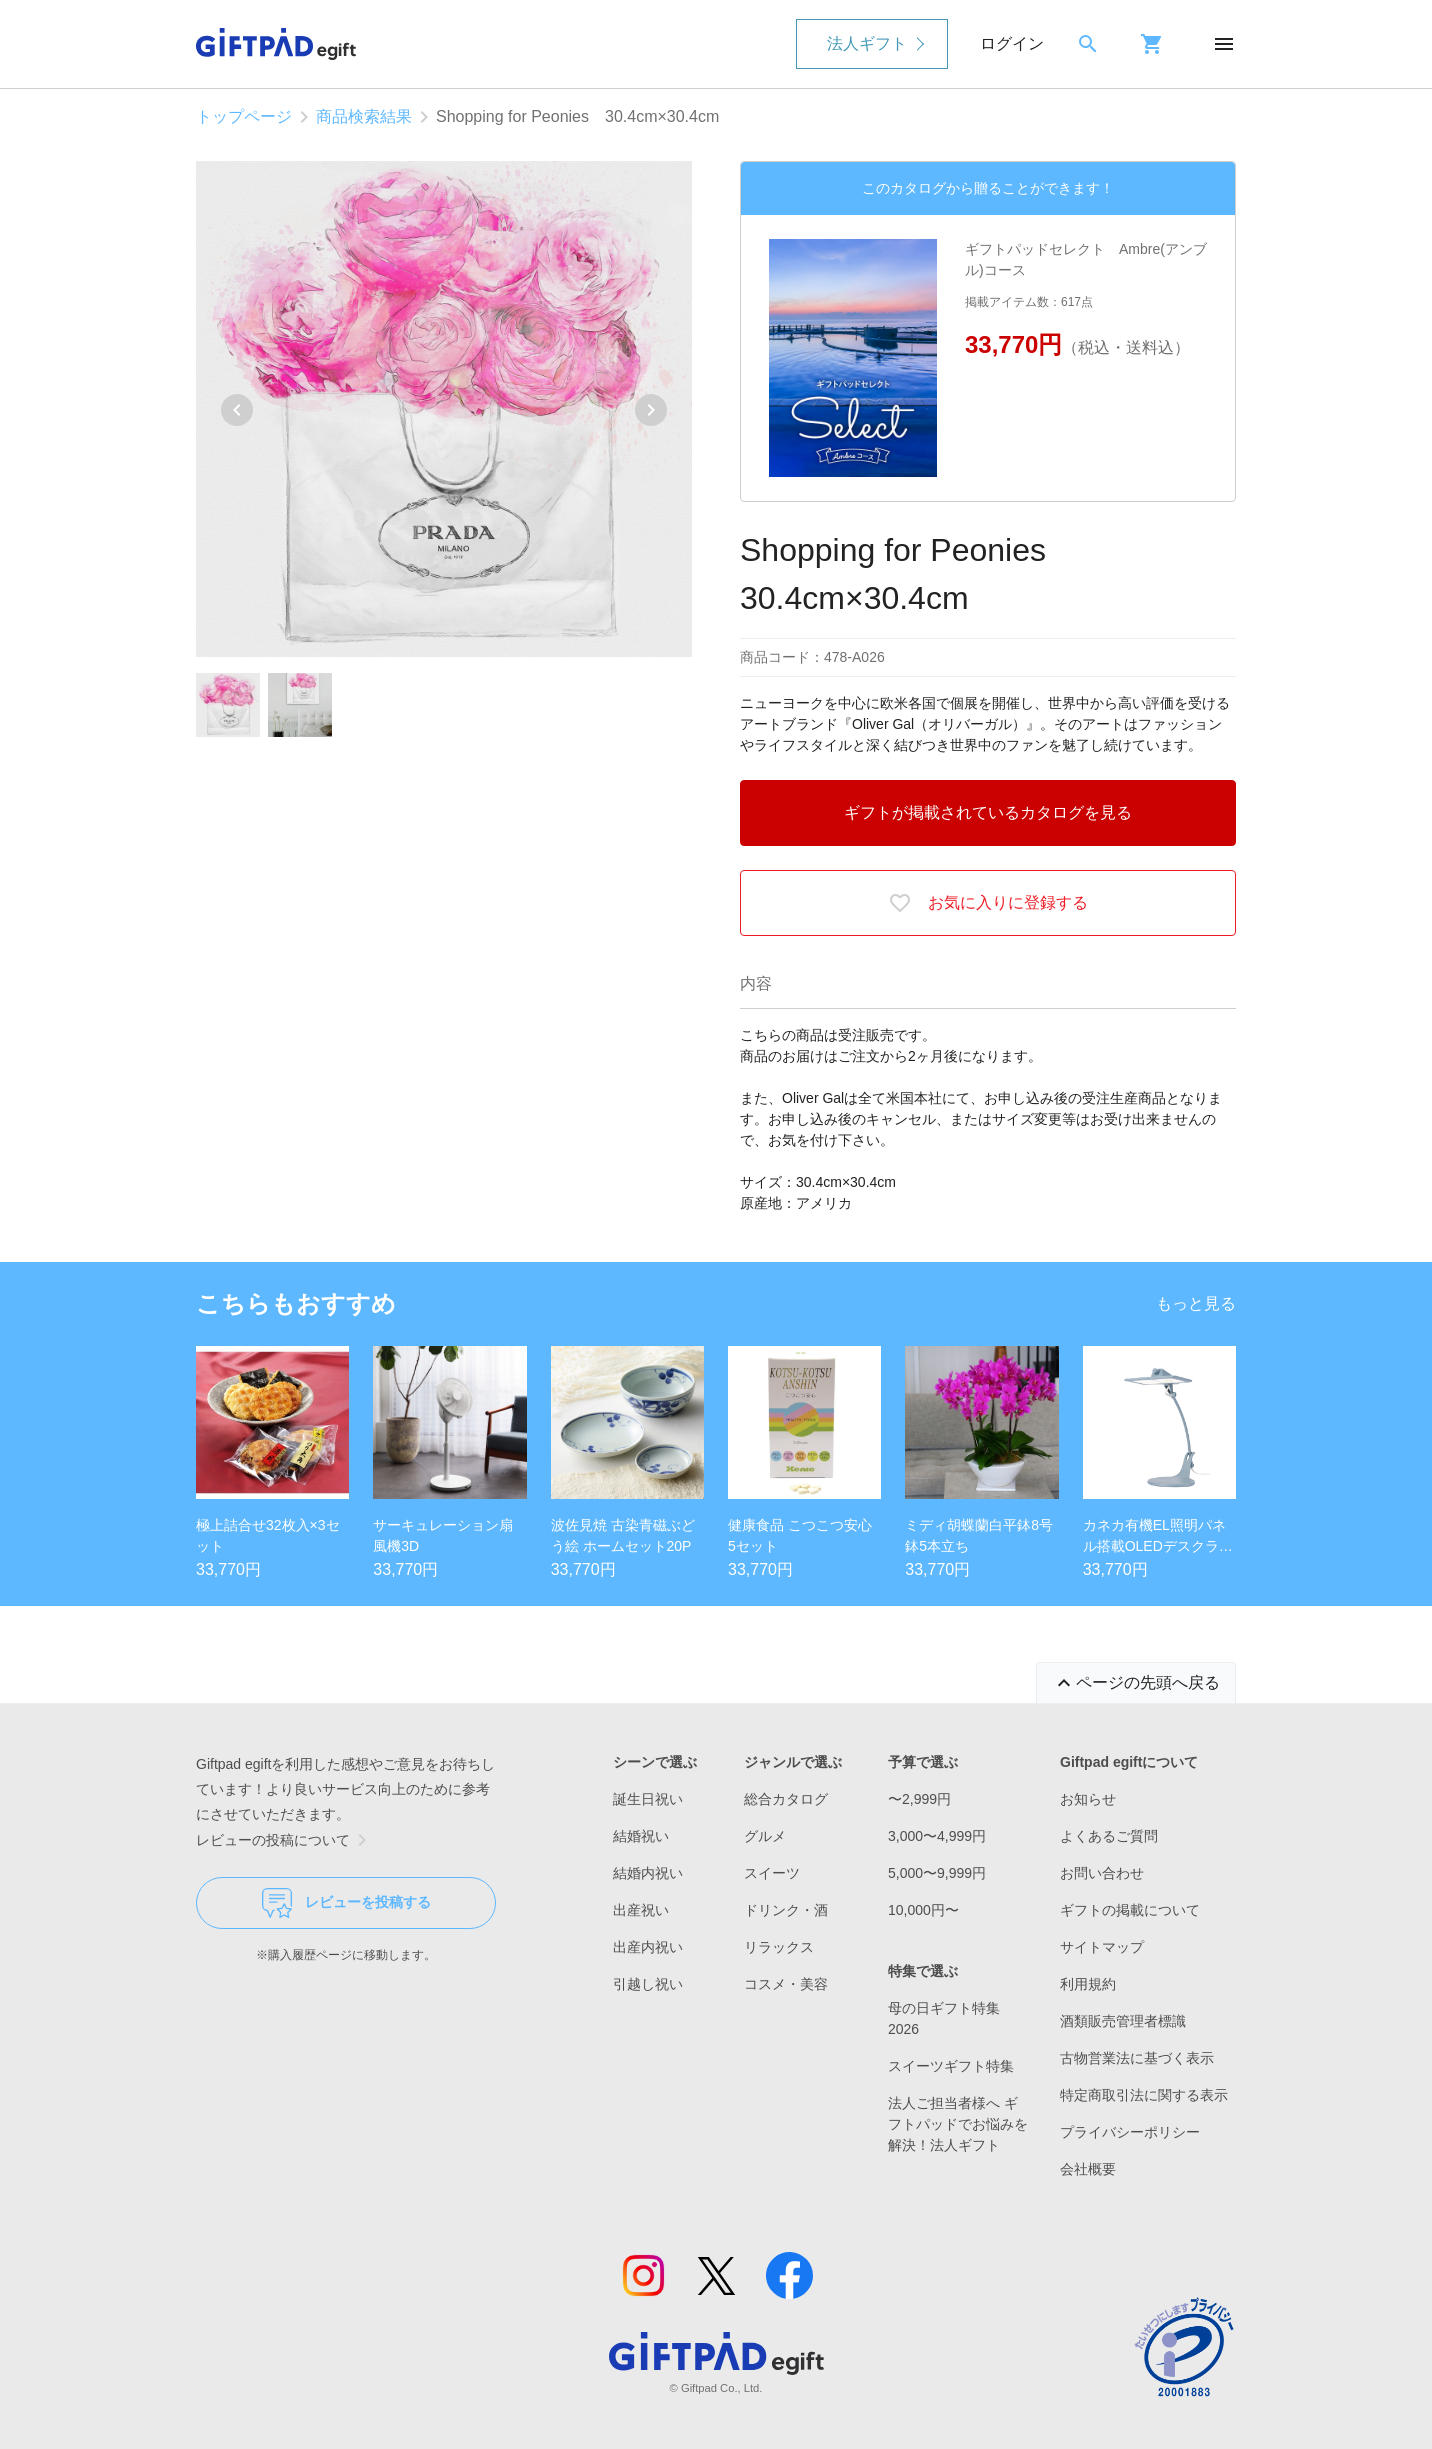 This screenshot has width=1432, height=2449. What do you see at coordinates (1123, 2021) in the screenshot?
I see `酒類販売管理者標識` at bounding box center [1123, 2021].